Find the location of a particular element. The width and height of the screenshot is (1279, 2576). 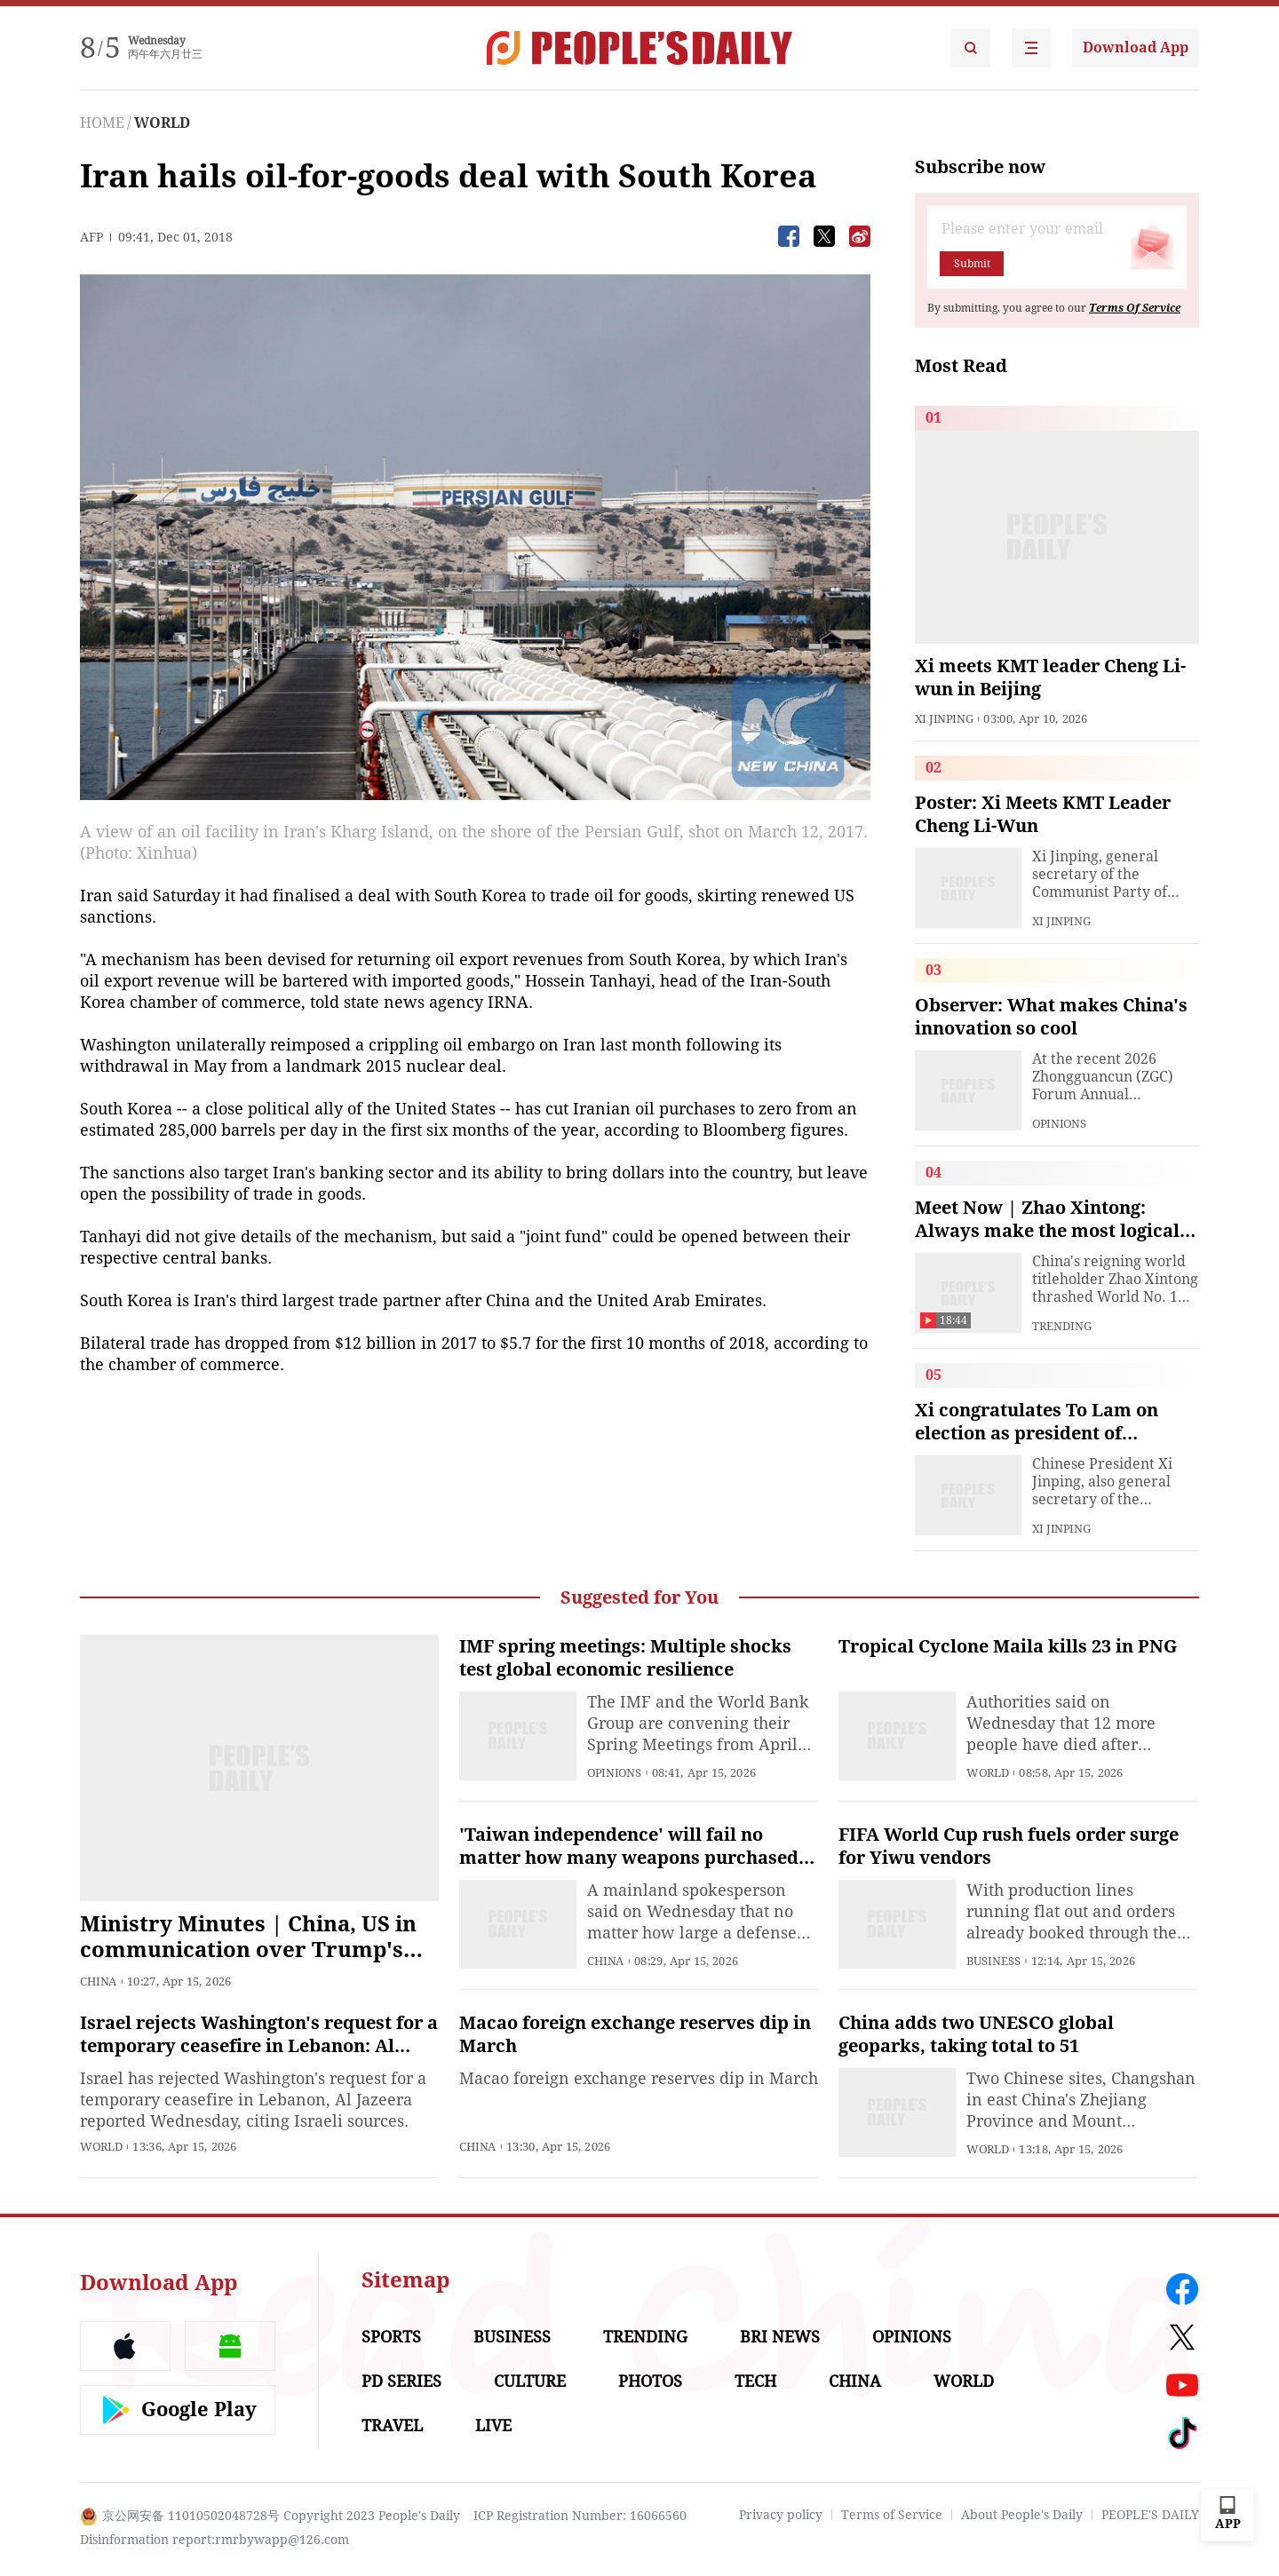

Terms of Service is located at coordinates (891, 2515).